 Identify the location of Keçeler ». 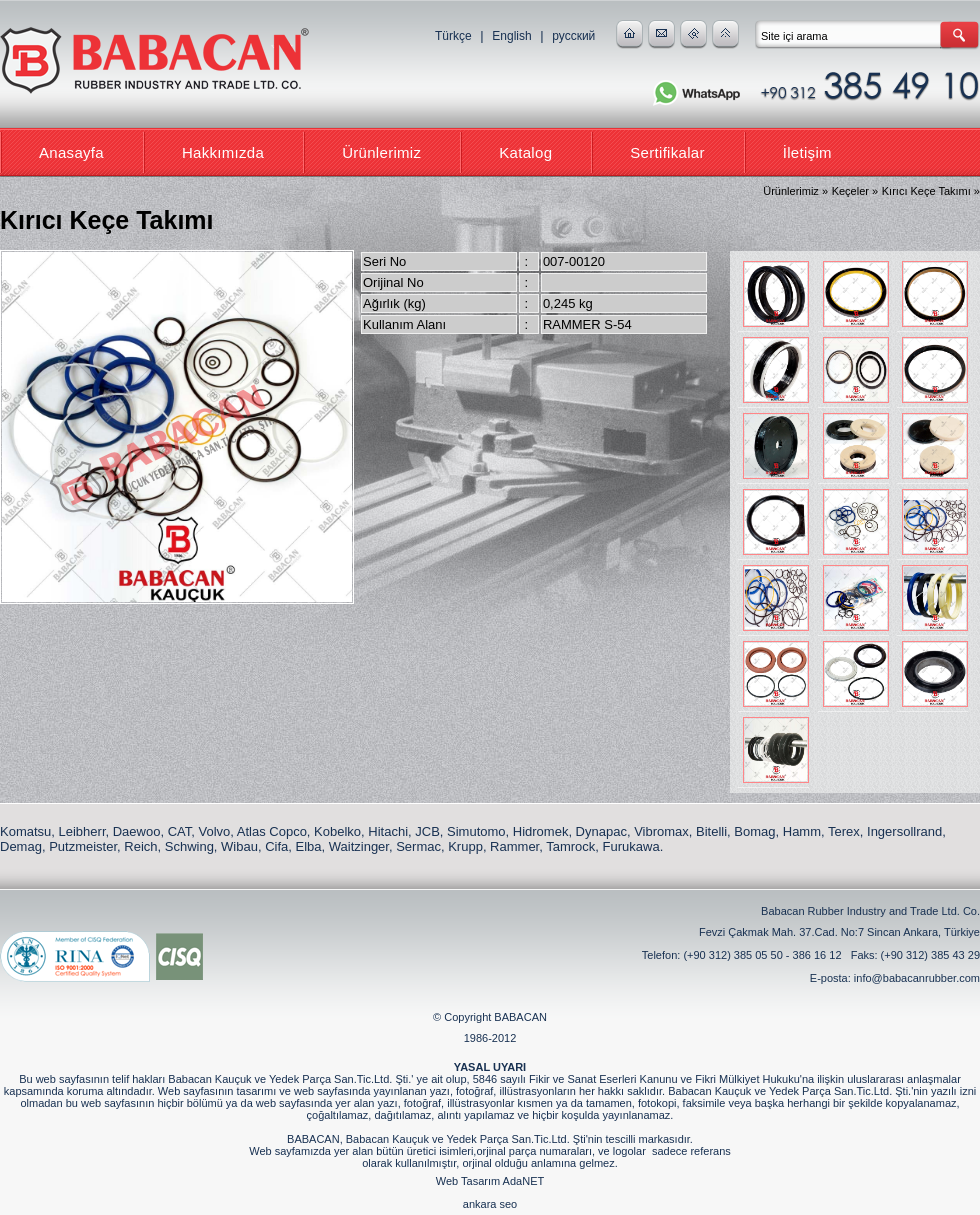
(855, 191).